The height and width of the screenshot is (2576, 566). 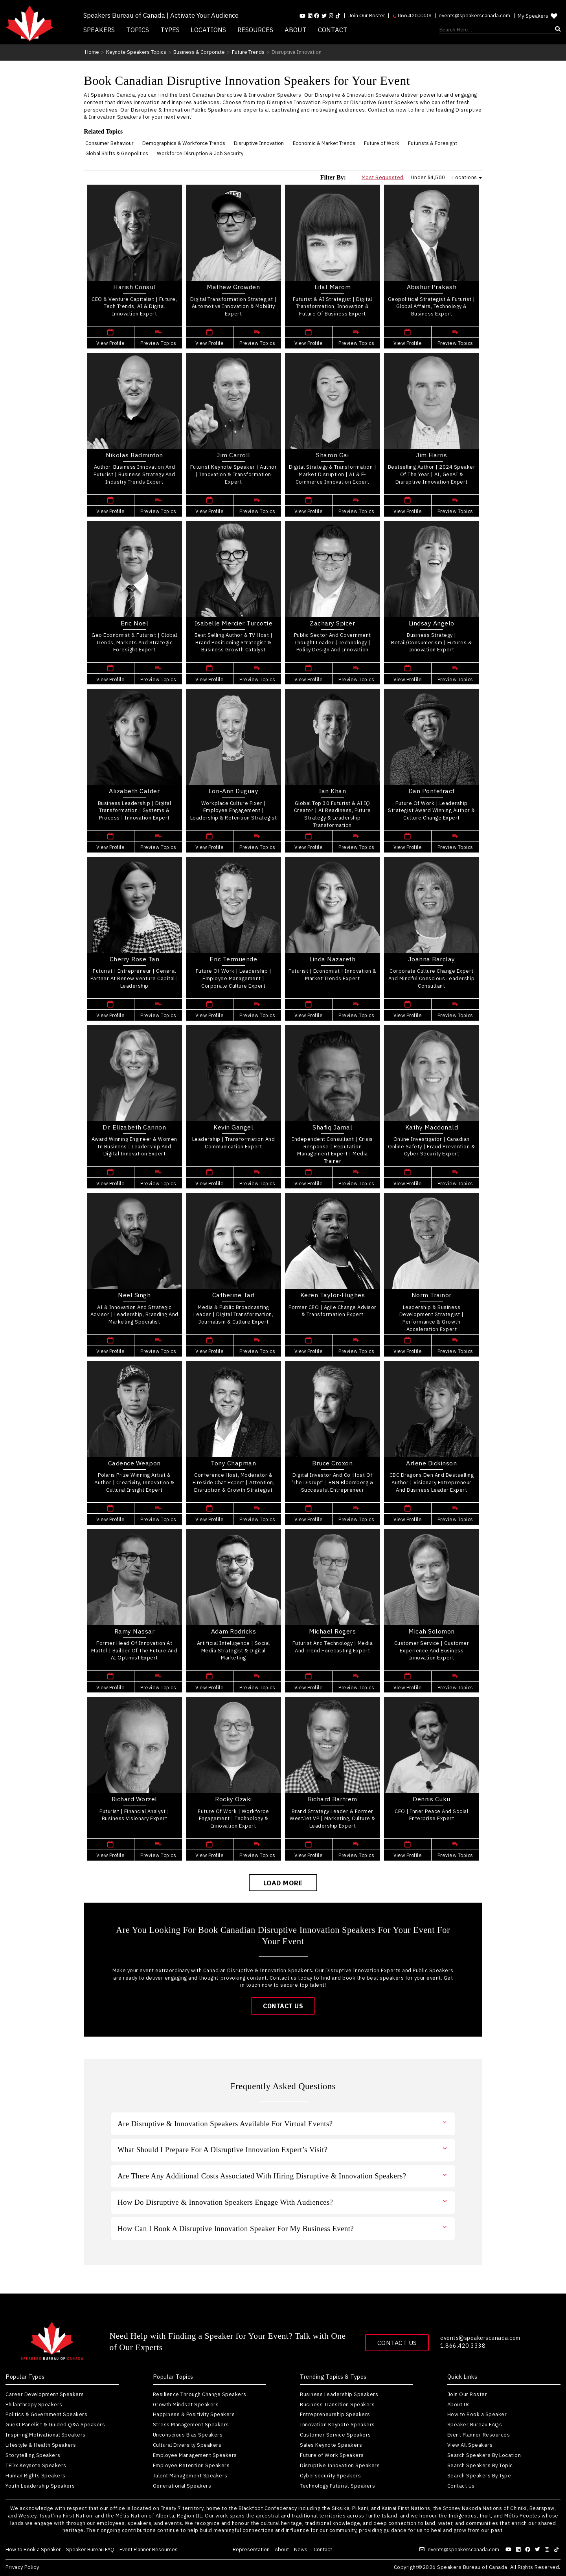 What do you see at coordinates (283, 2006) in the screenshot?
I see `Contact Us` at bounding box center [283, 2006].